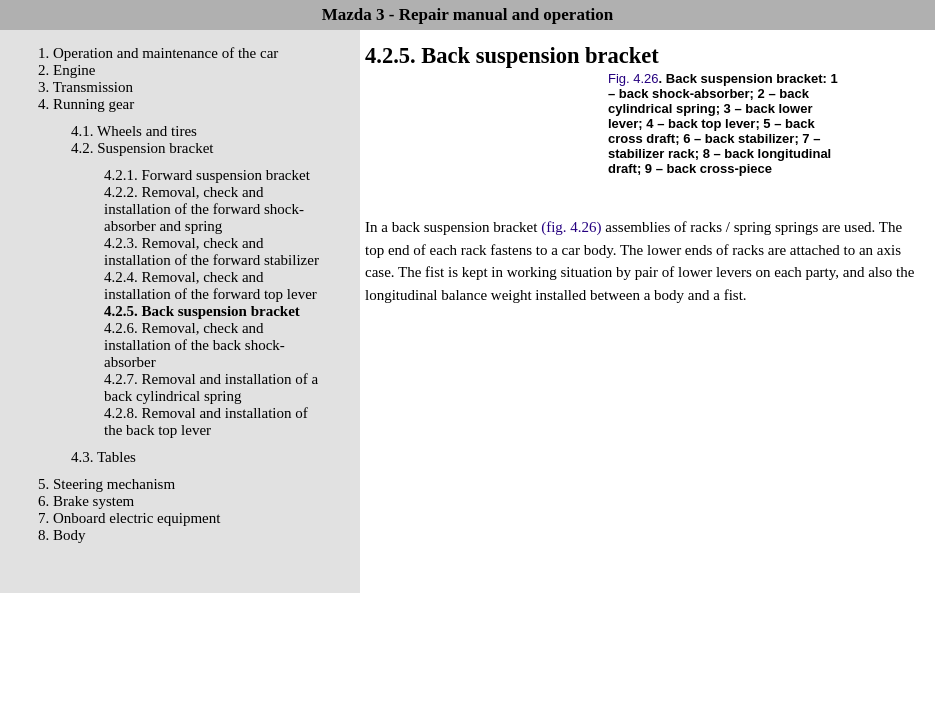 The height and width of the screenshot is (720, 935). Describe the element at coordinates (103, 457) in the screenshot. I see `4.3. Tables` at that location.